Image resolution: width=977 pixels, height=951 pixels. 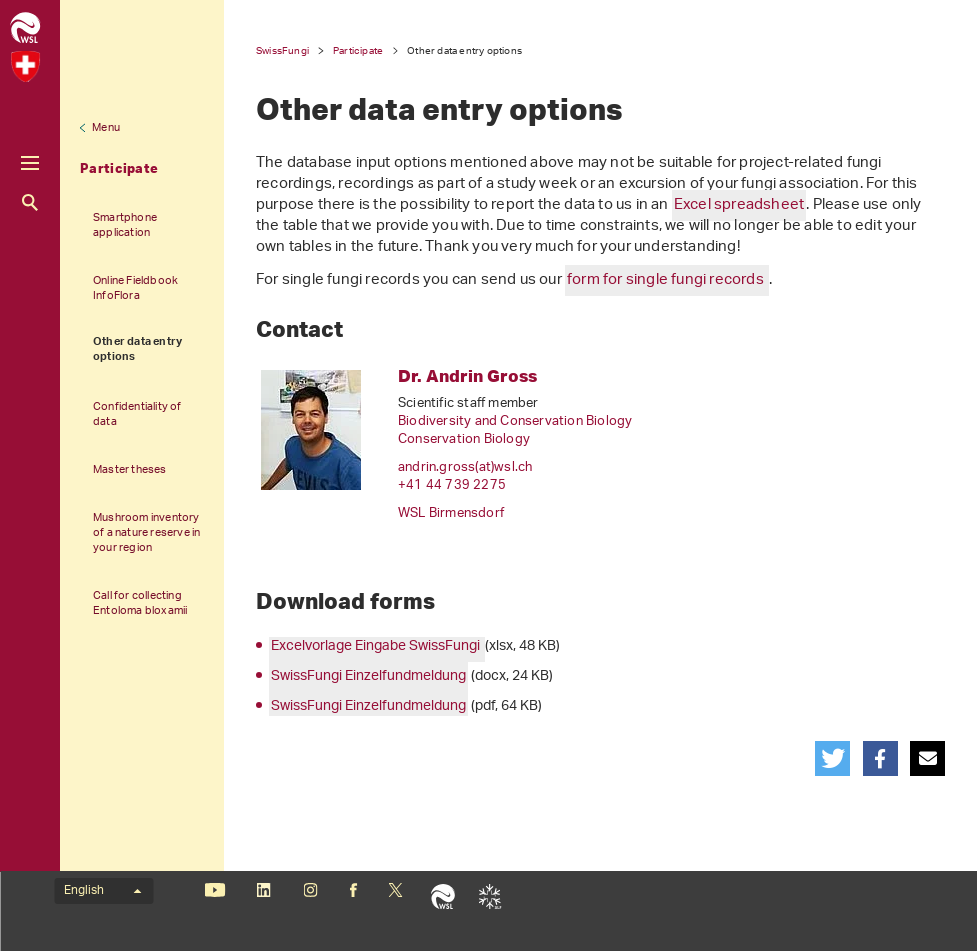 I want to click on Master theses, so click(x=130, y=469).